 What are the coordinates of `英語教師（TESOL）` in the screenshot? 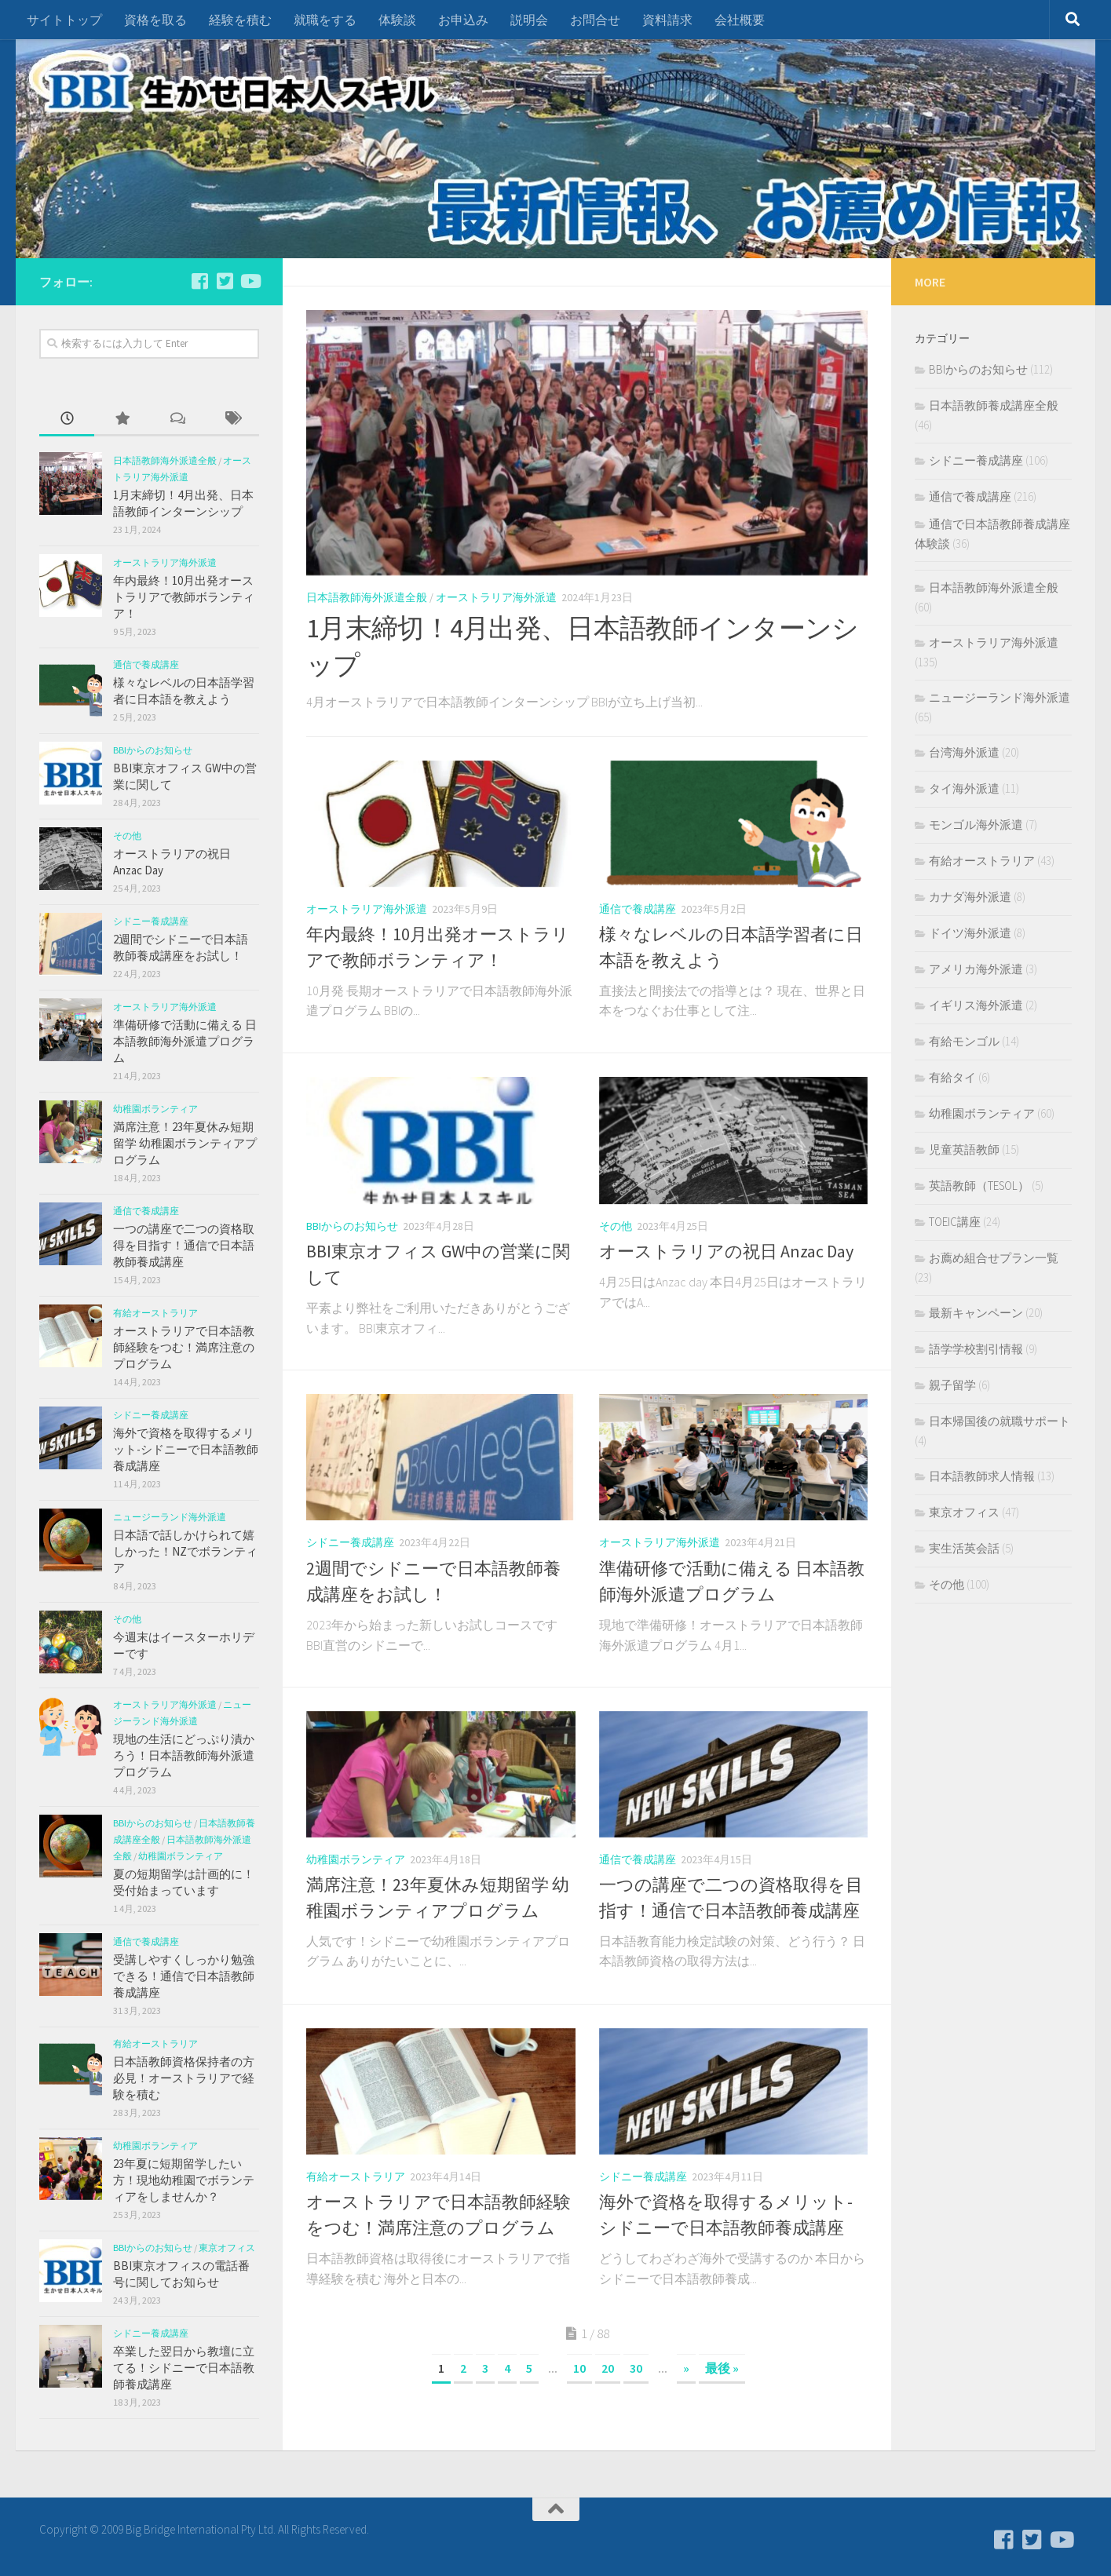 It's located at (979, 1185).